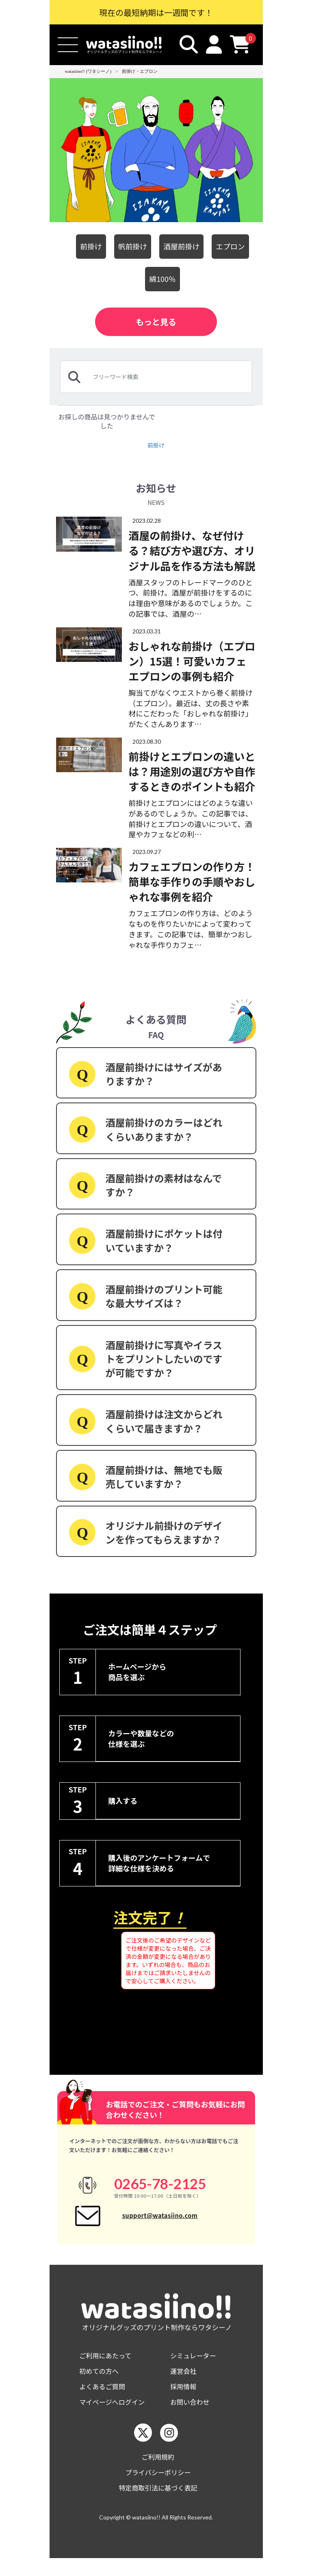 The width and height of the screenshot is (312, 2576). What do you see at coordinates (162, 279) in the screenshot?
I see `綿100％` at bounding box center [162, 279].